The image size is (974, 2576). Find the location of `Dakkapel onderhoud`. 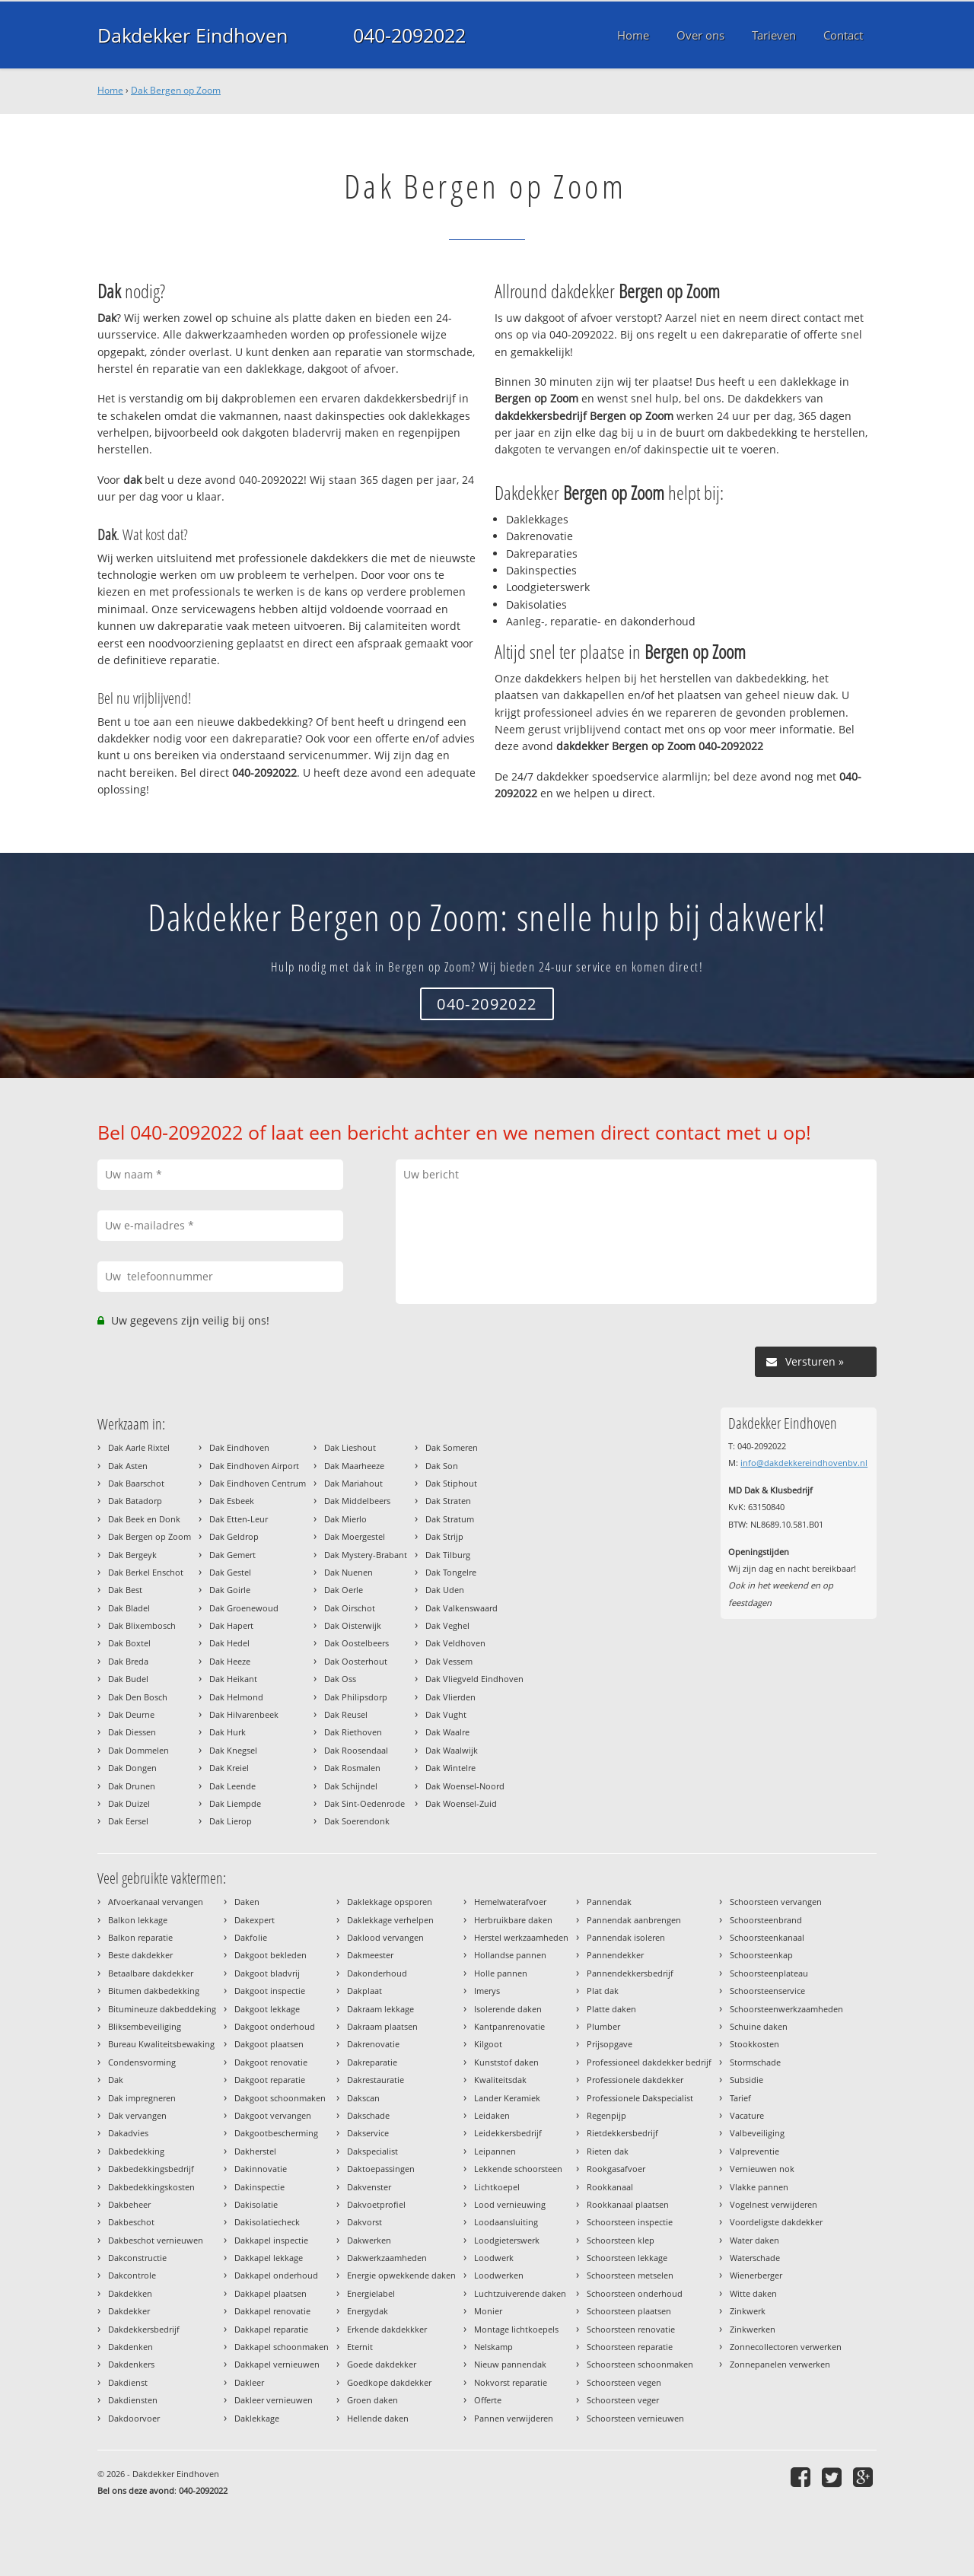

Dakkapel onderhoud is located at coordinates (276, 2275).